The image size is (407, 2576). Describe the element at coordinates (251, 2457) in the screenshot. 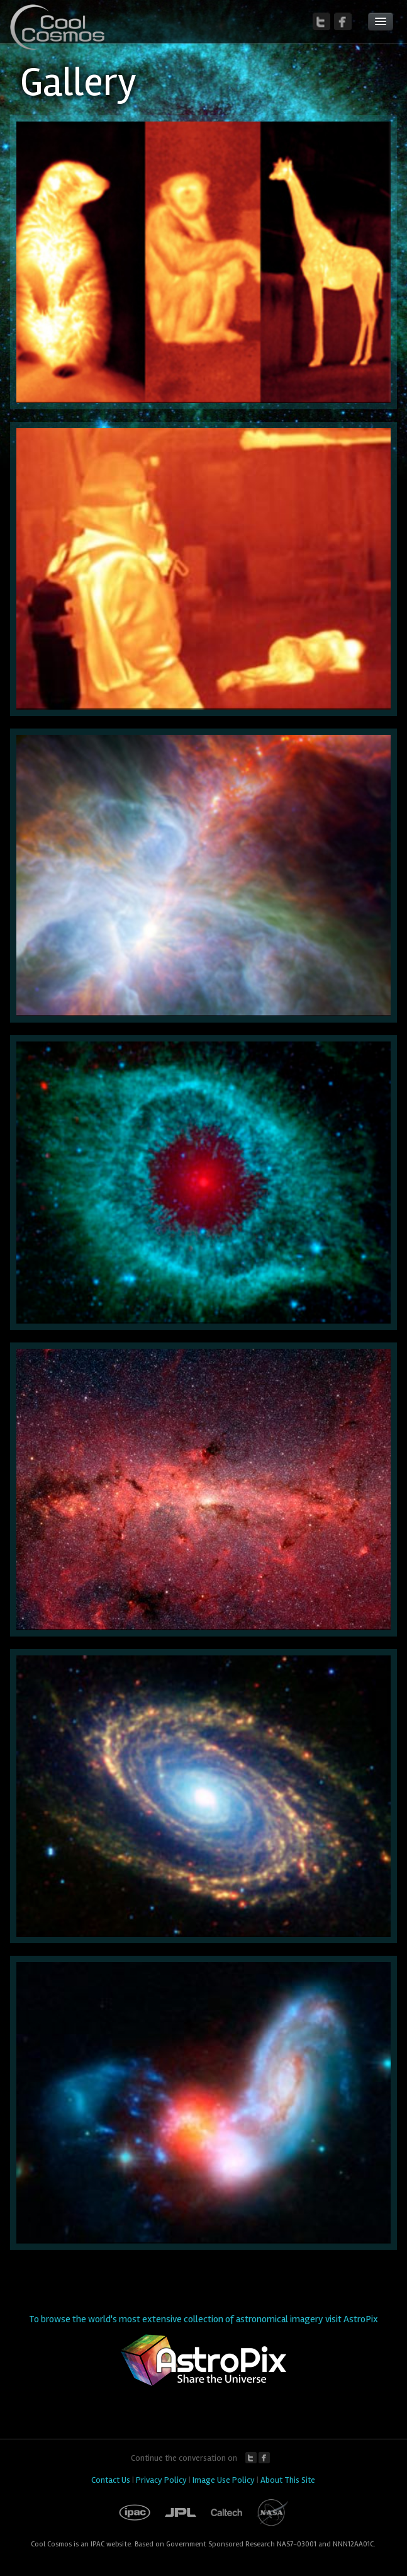

I see `Twitter` at that location.